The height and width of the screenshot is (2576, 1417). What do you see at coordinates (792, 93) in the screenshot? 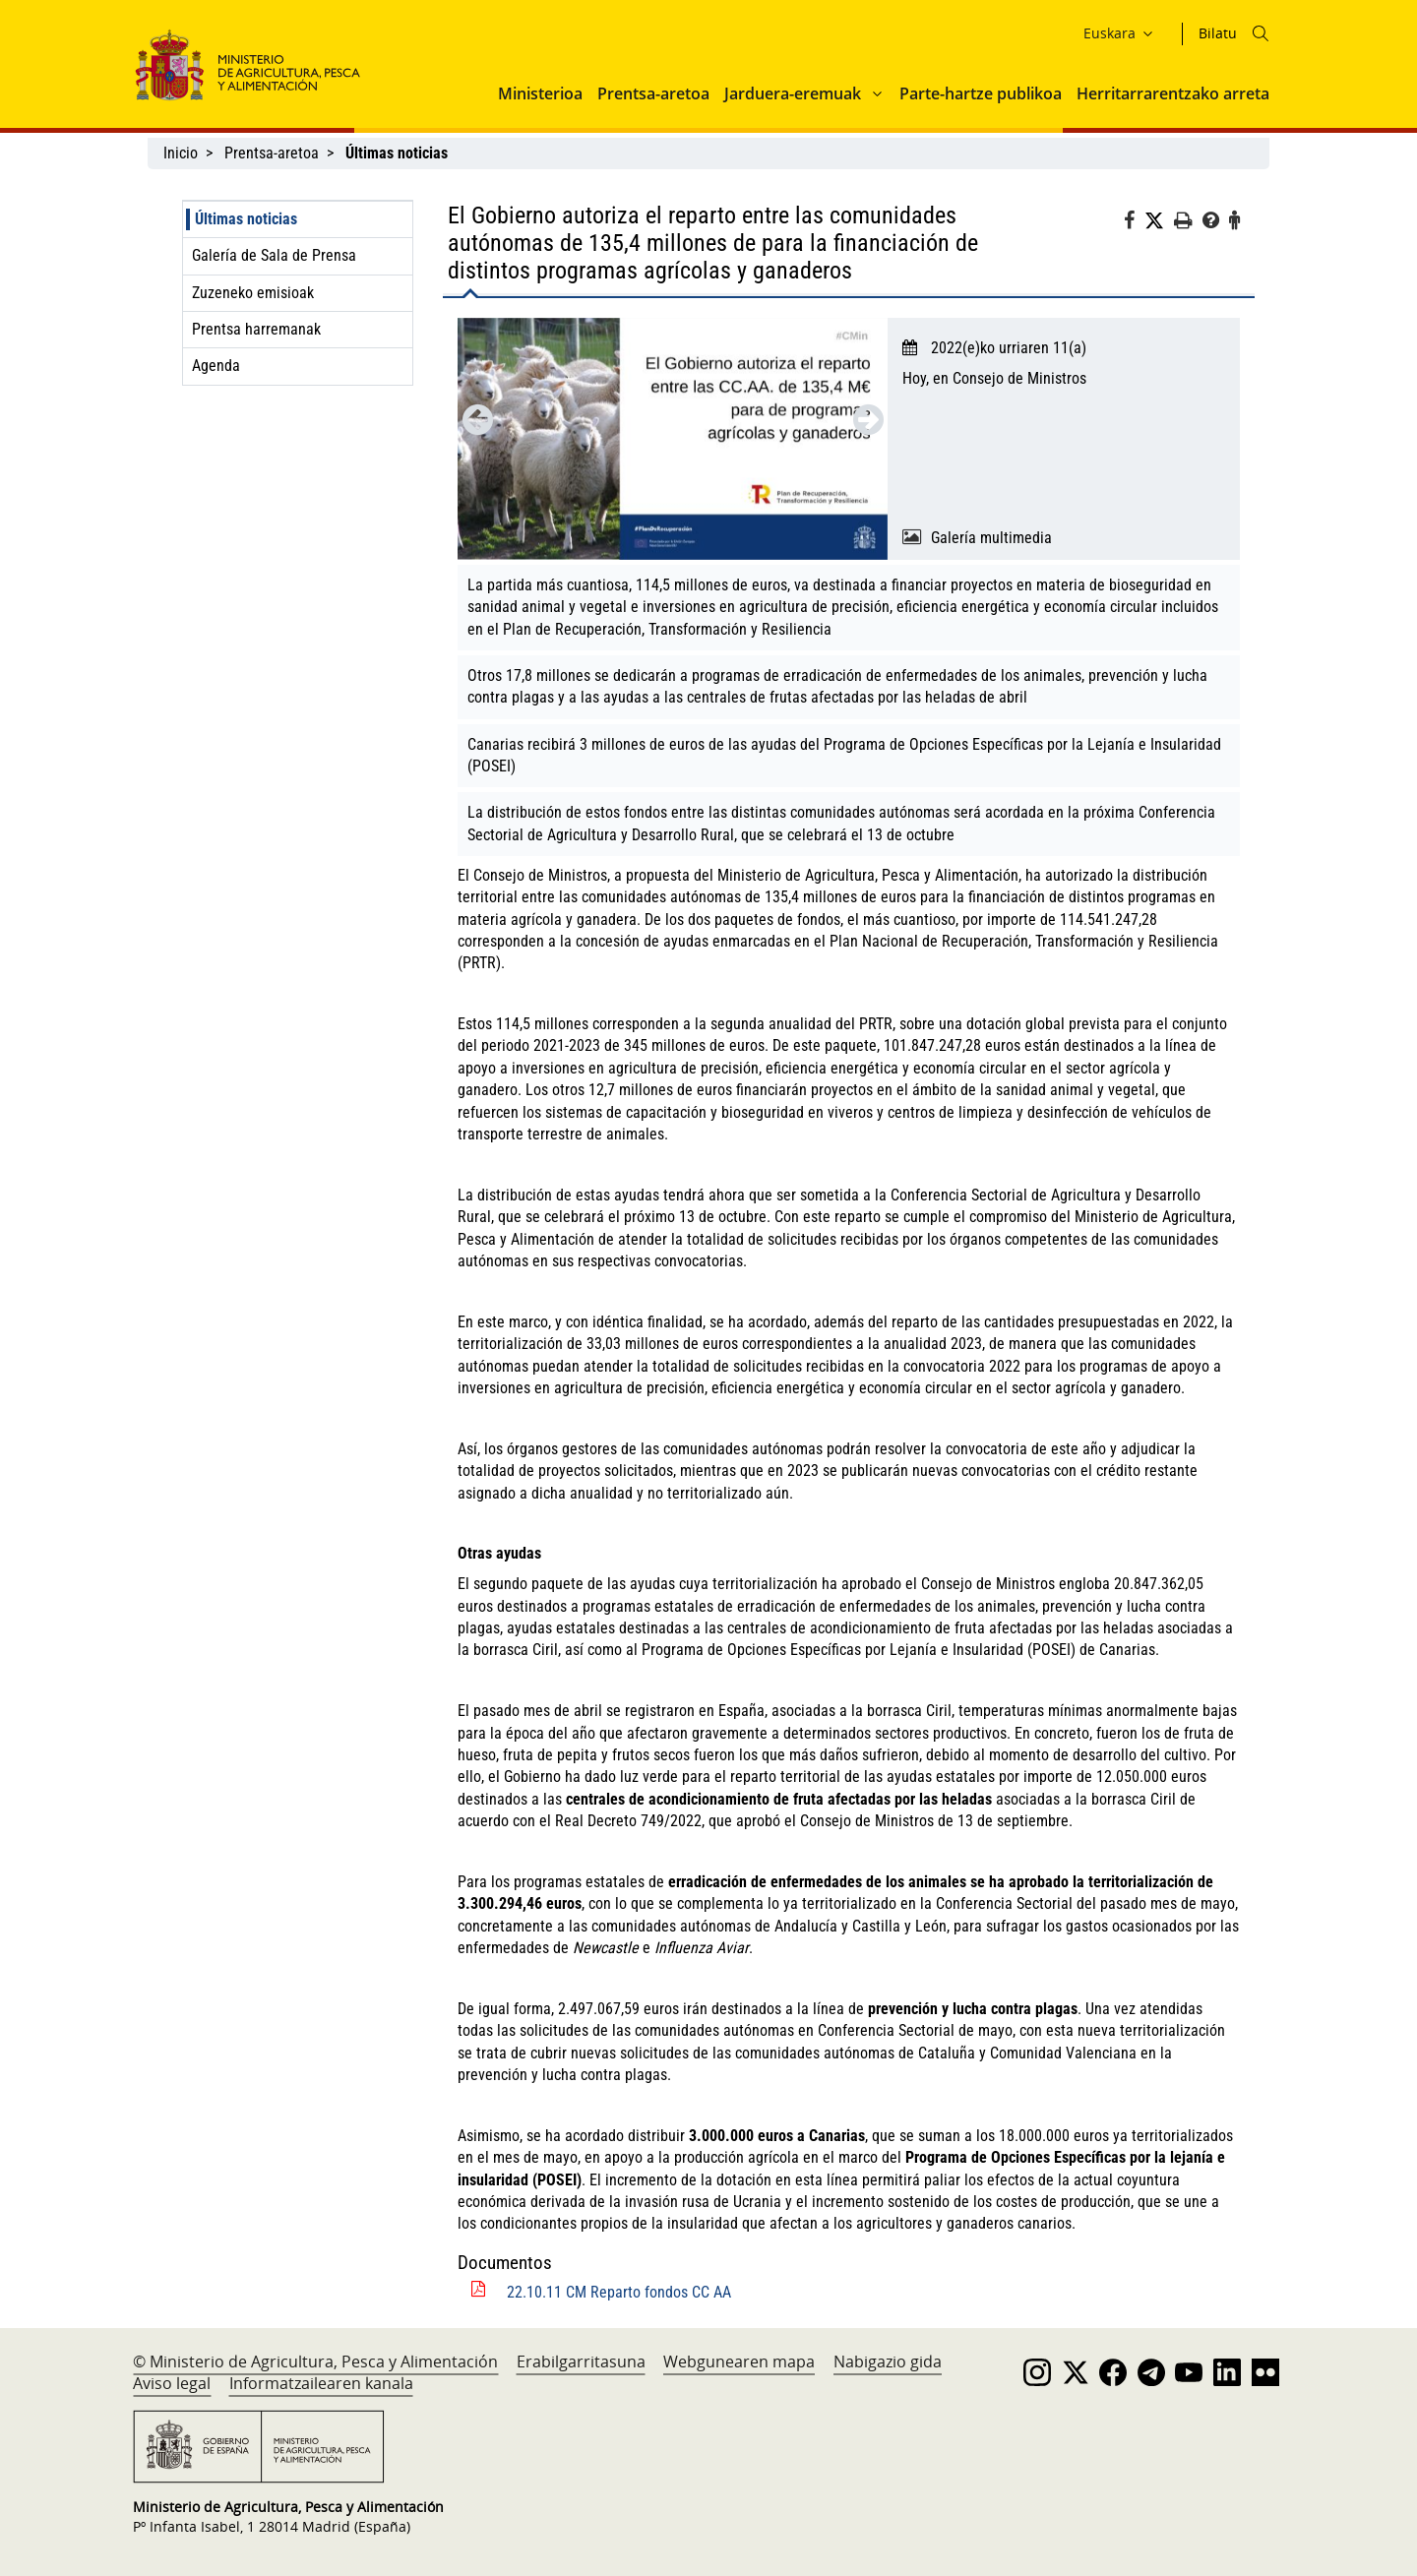
I see `Jarduera-eremuak` at bounding box center [792, 93].